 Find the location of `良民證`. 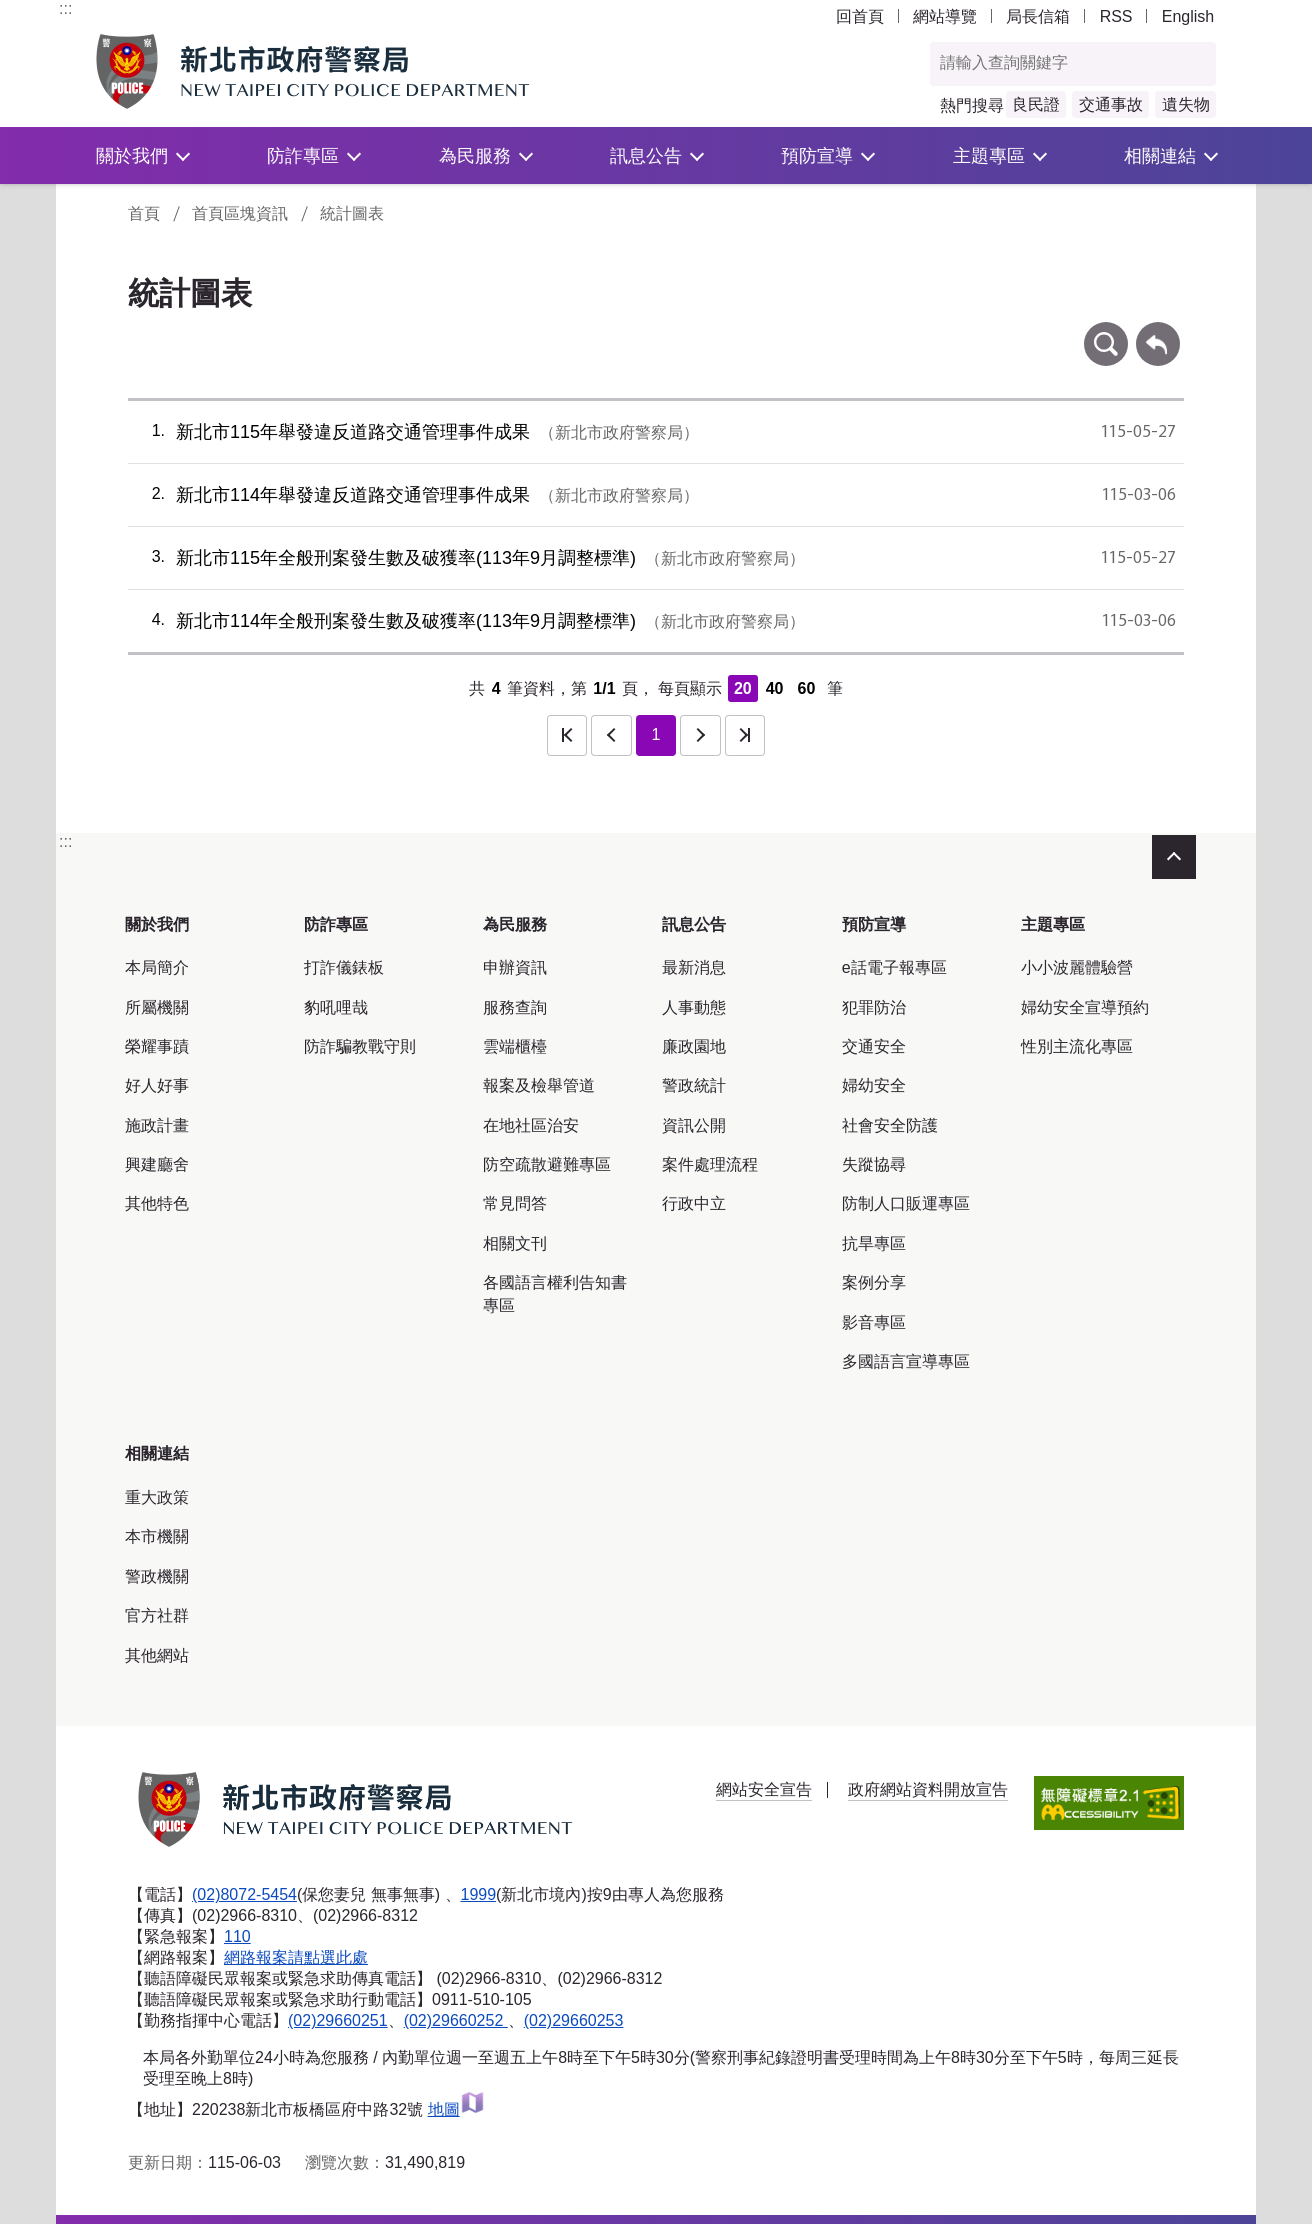

良民證 is located at coordinates (1036, 104).